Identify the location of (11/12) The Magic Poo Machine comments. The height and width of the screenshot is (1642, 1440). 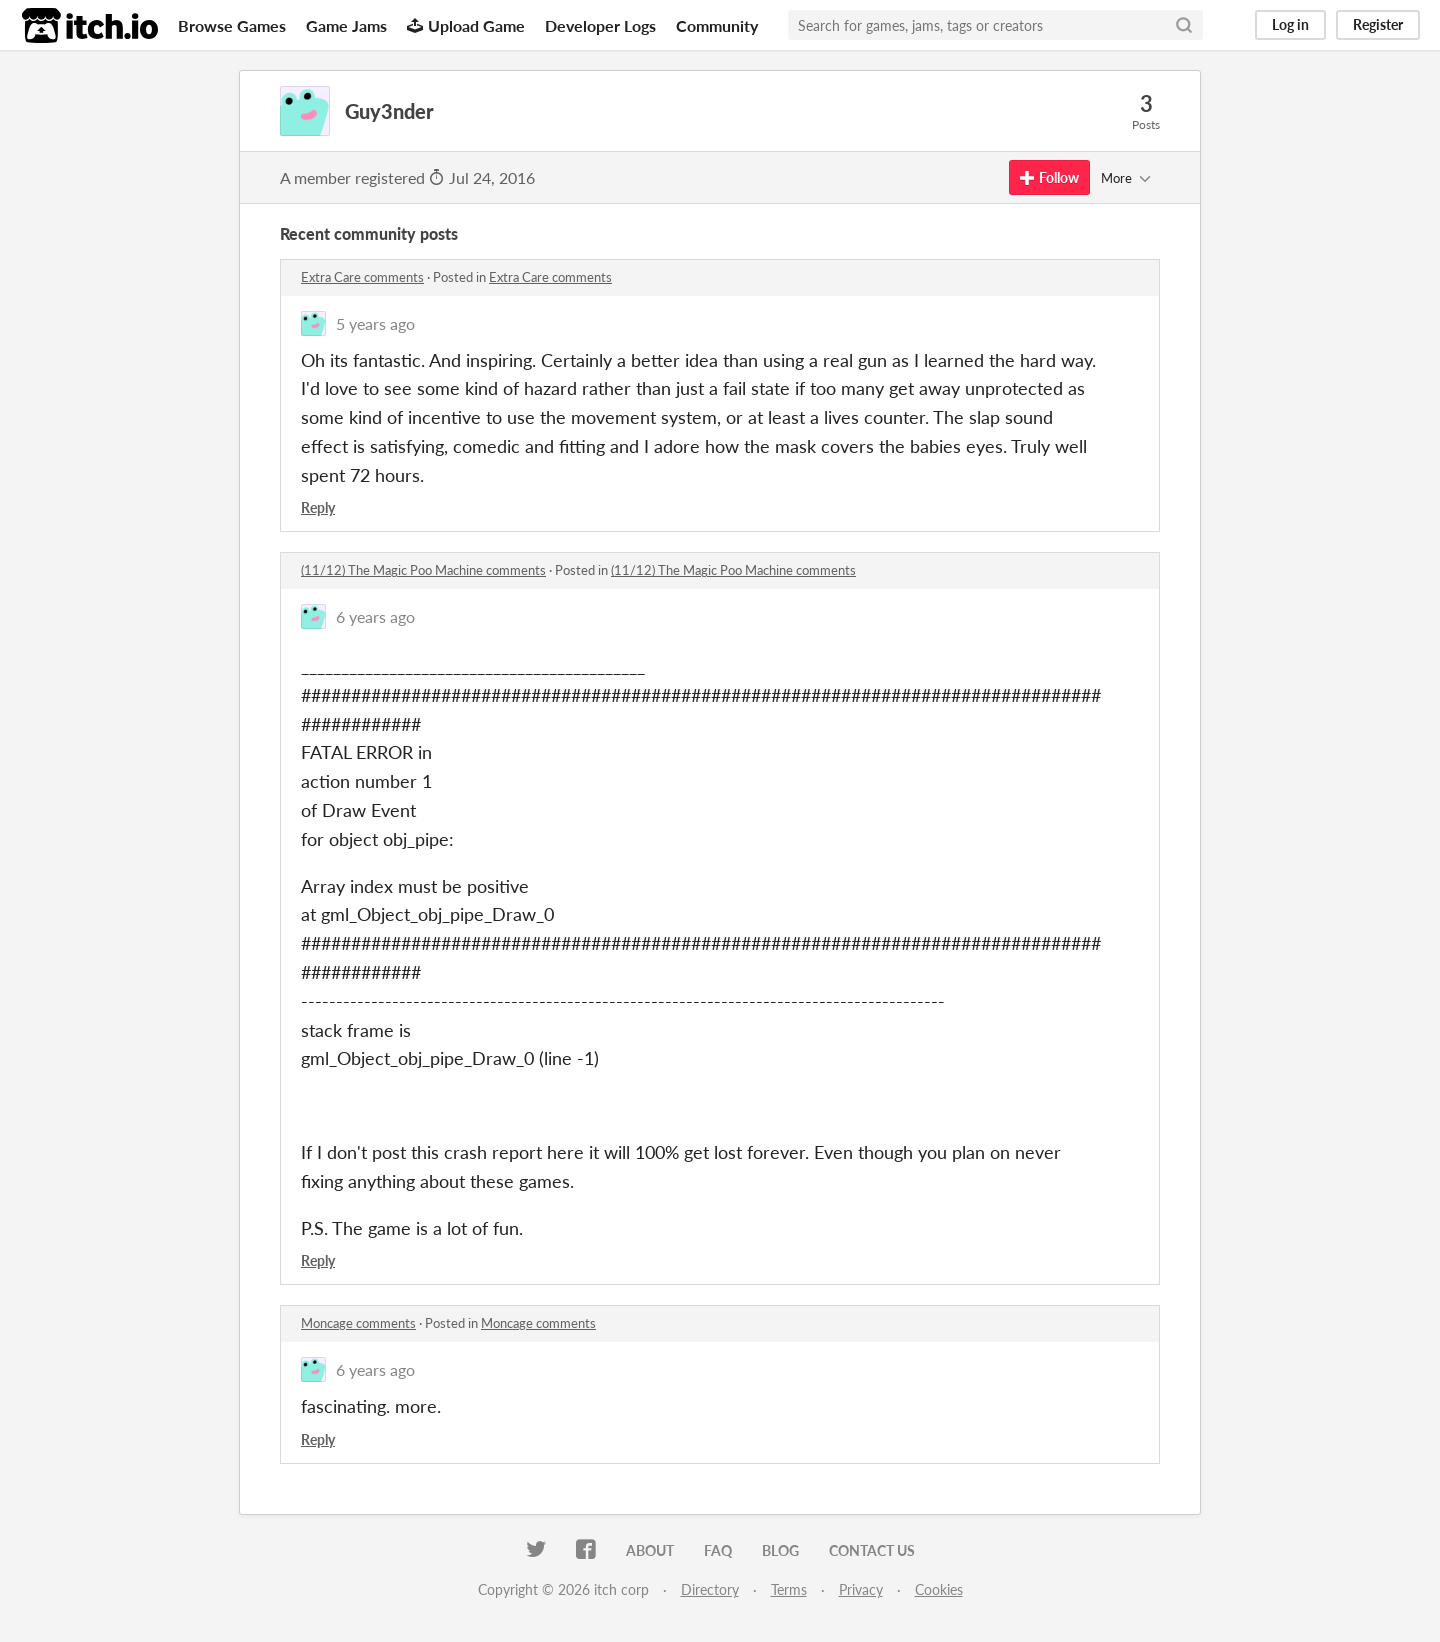
(423, 570).